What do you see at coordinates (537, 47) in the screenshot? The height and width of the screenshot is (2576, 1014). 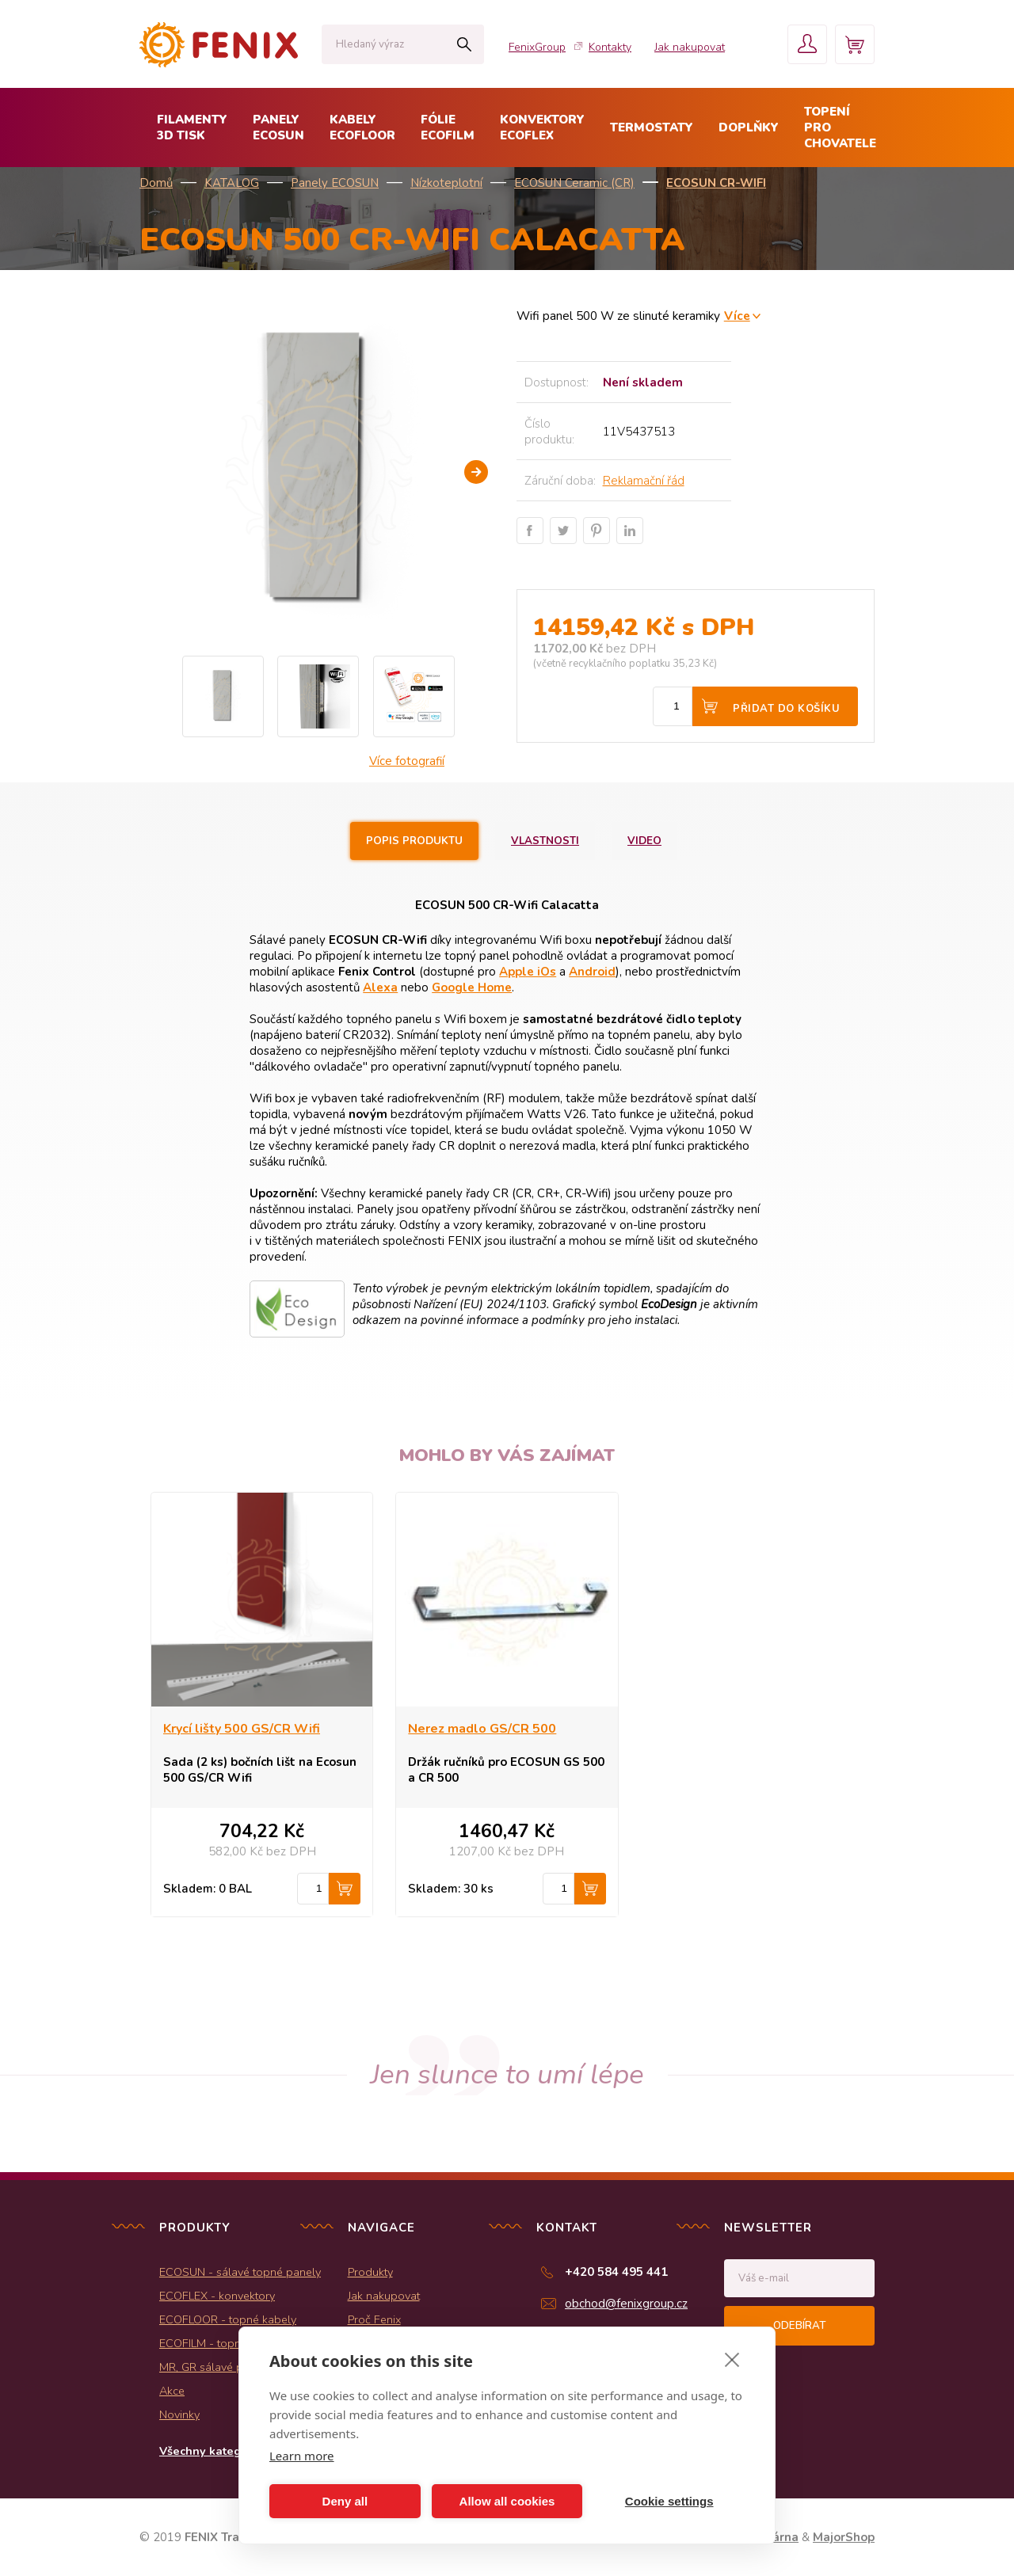 I see `FenixGroup` at bounding box center [537, 47].